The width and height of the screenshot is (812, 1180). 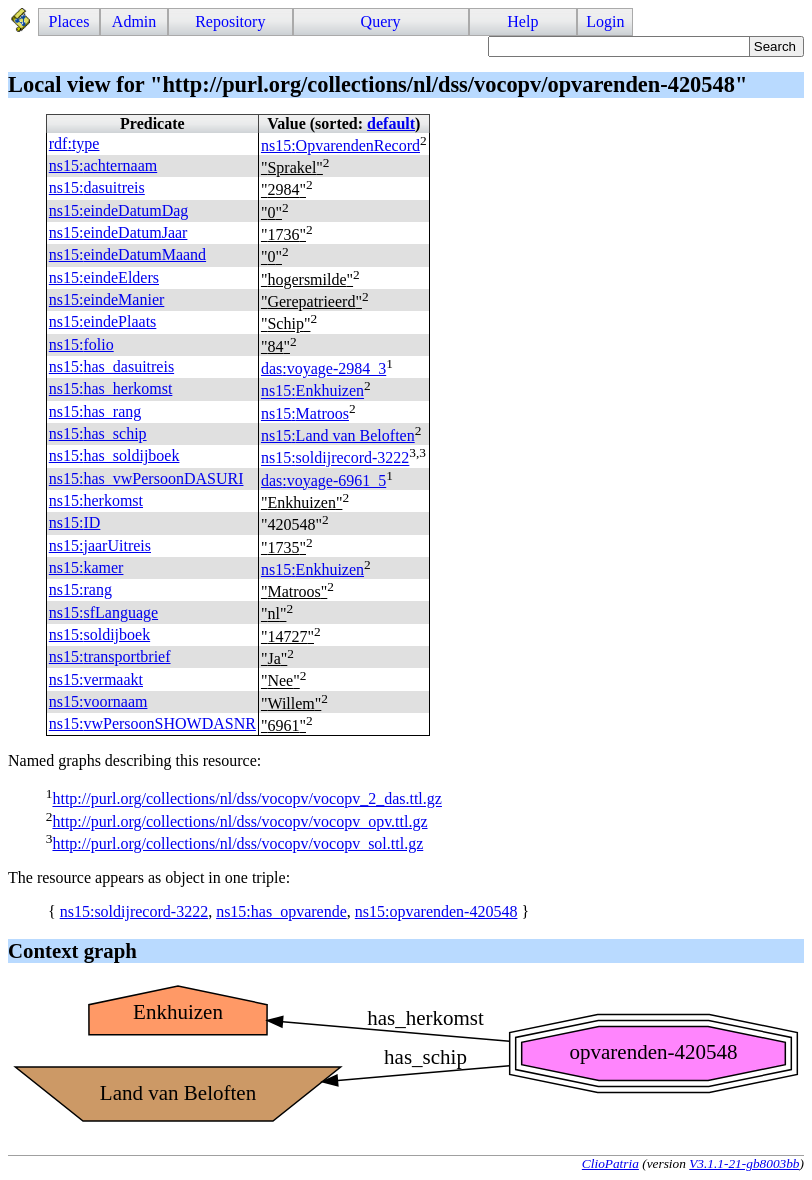 What do you see at coordinates (246, 799) in the screenshot?
I see `http://purl.org/collections/nl/dss/vocopv/vocopv_2_das.ttl.gz` at bounding box center [246, 799].